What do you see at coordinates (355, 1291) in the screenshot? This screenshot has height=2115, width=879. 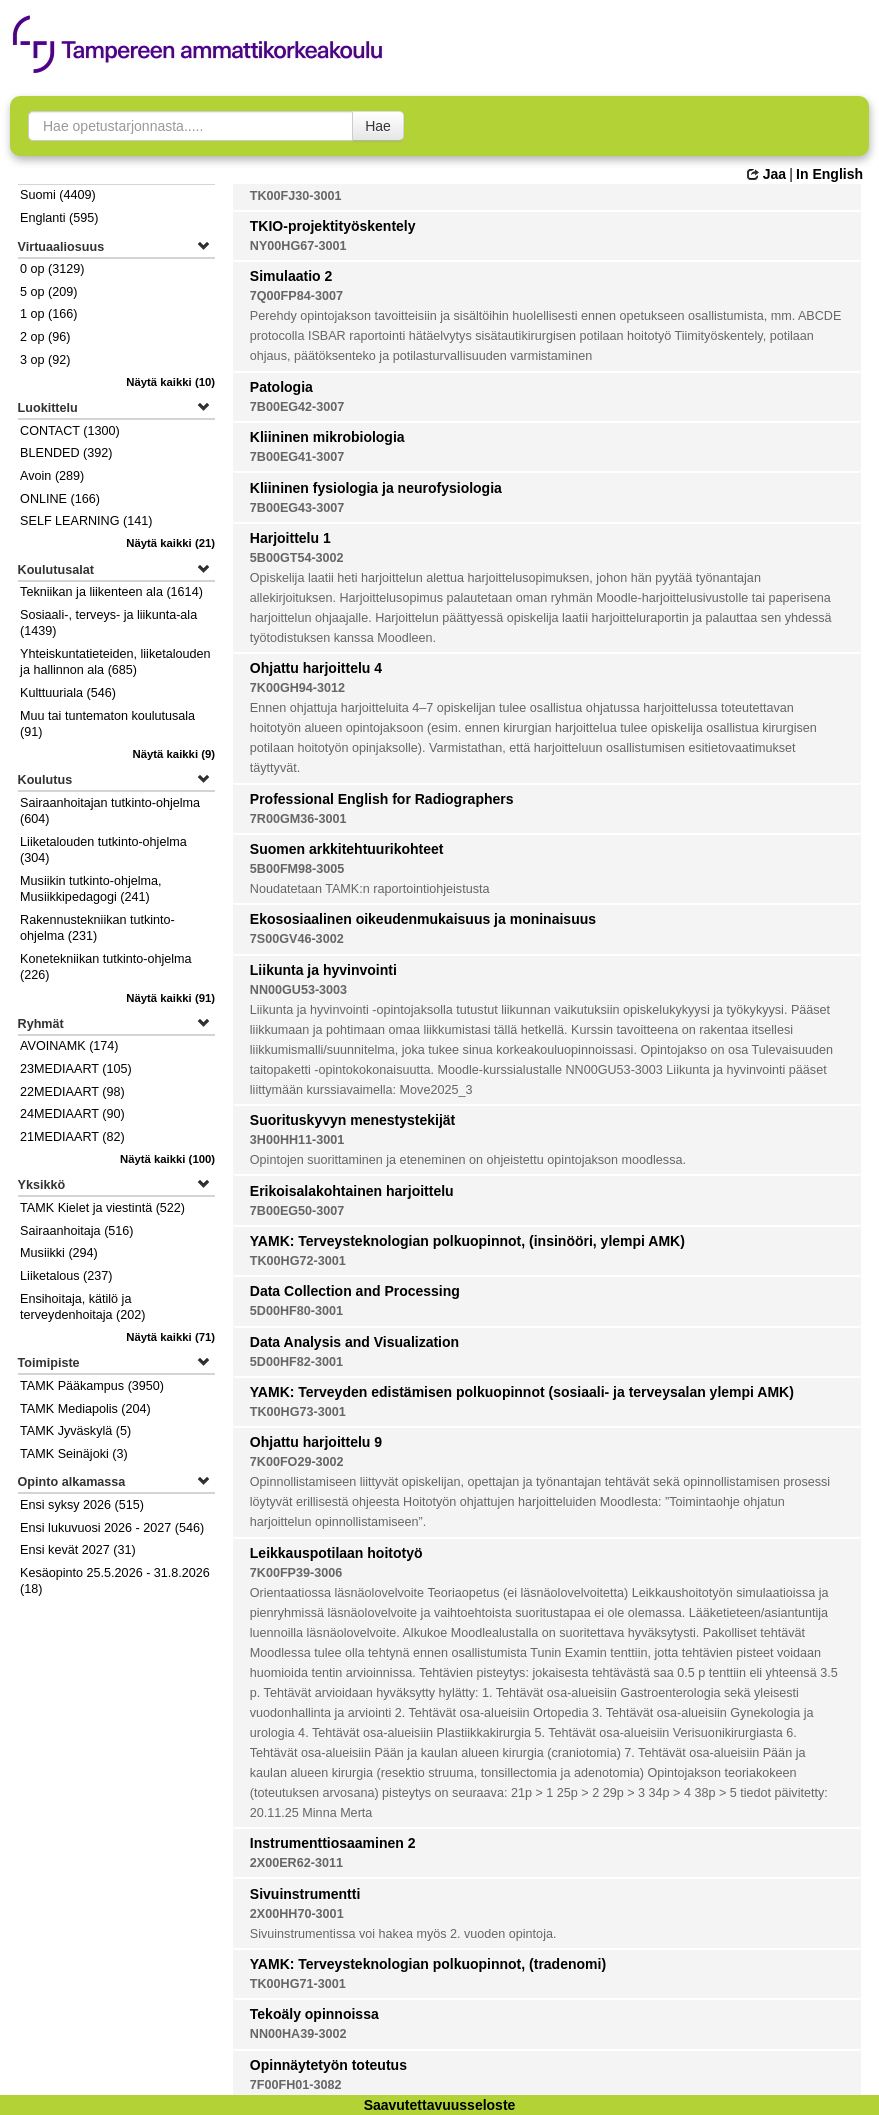 I see `Data Collection and Processing` at bounding box center [355, 1291].